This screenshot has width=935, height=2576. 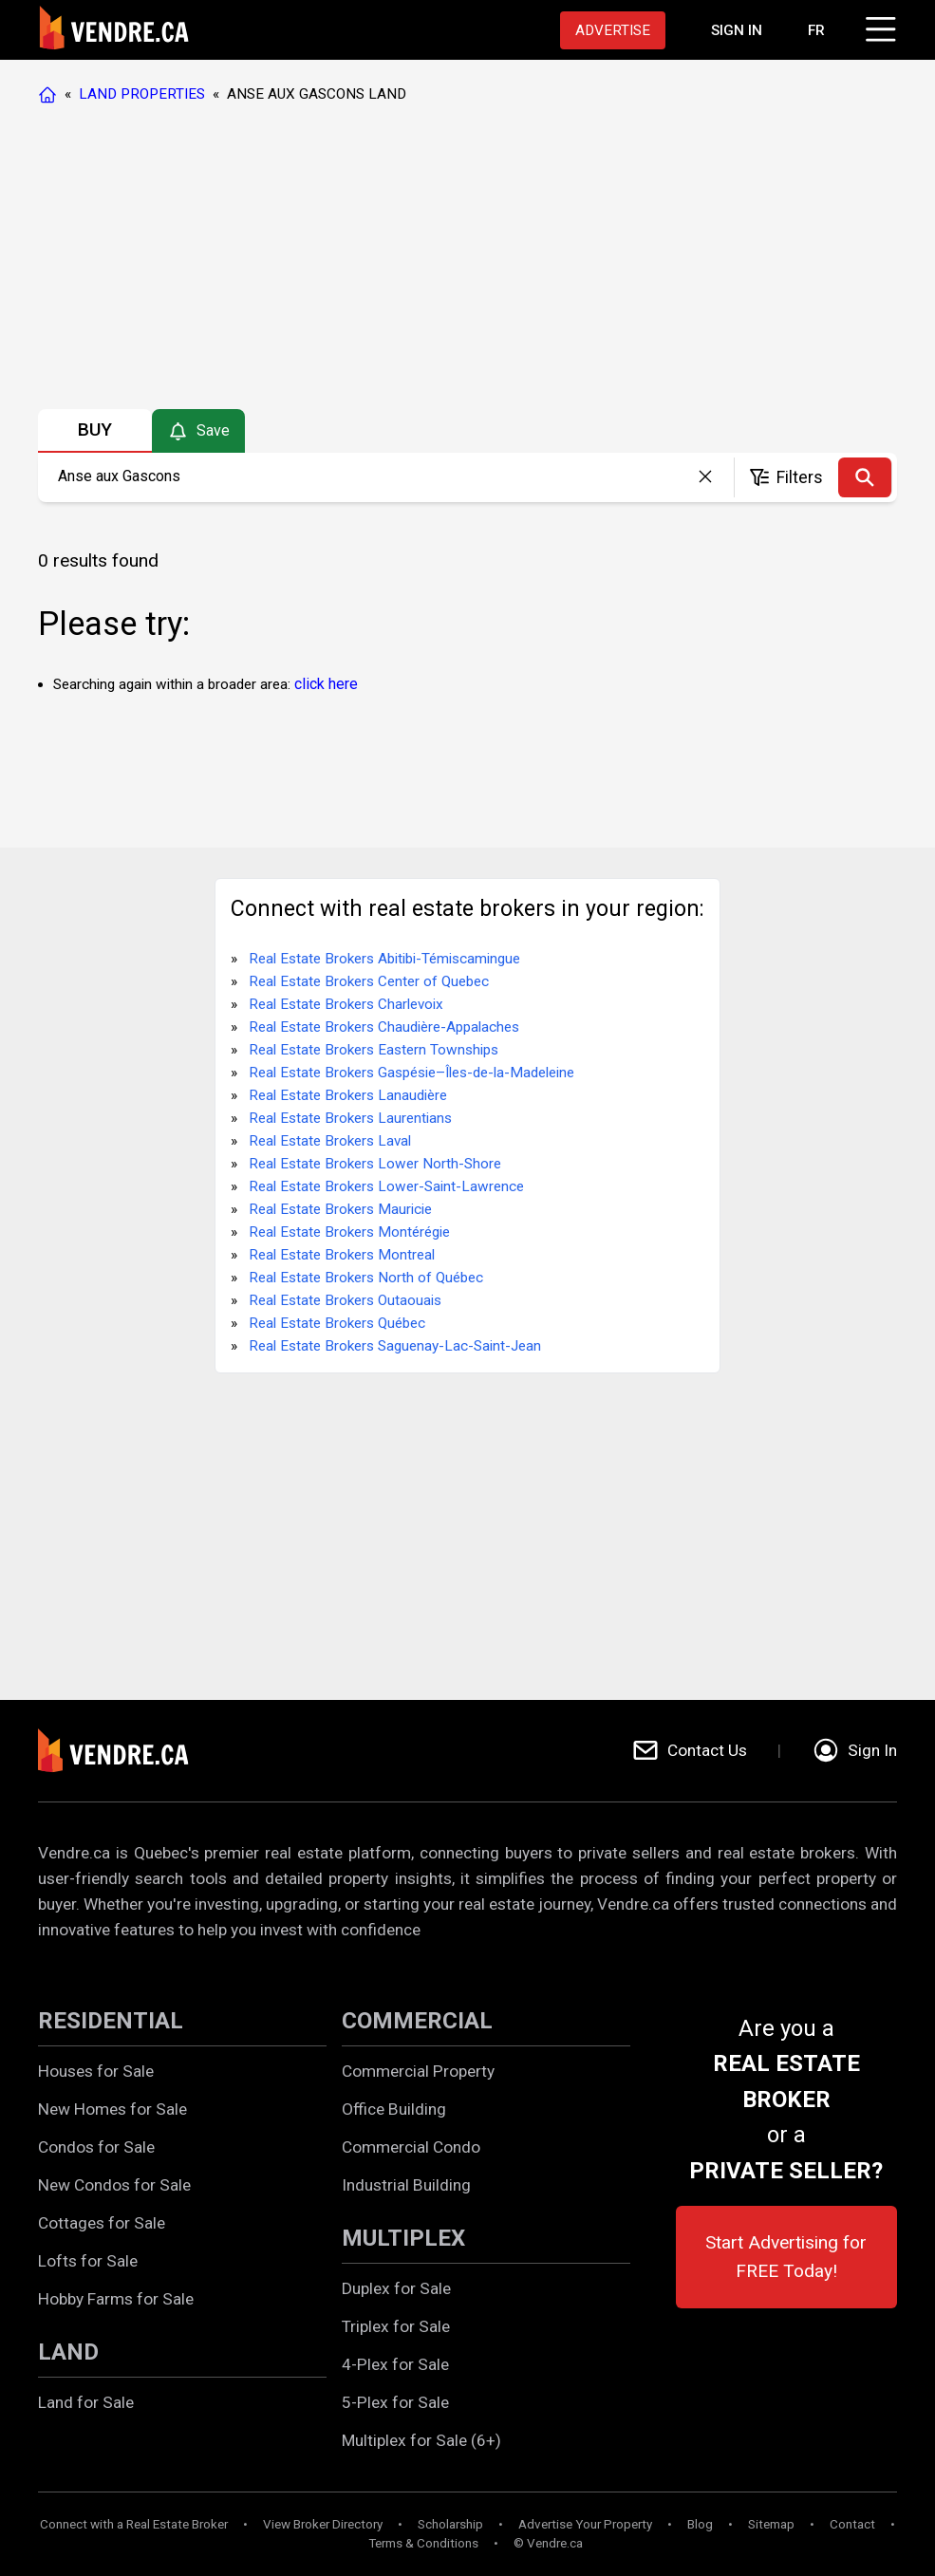 What do you see at coordinates (864, 477) in the screenshot?
I see `[Search]` at bounding box center [864, 477].